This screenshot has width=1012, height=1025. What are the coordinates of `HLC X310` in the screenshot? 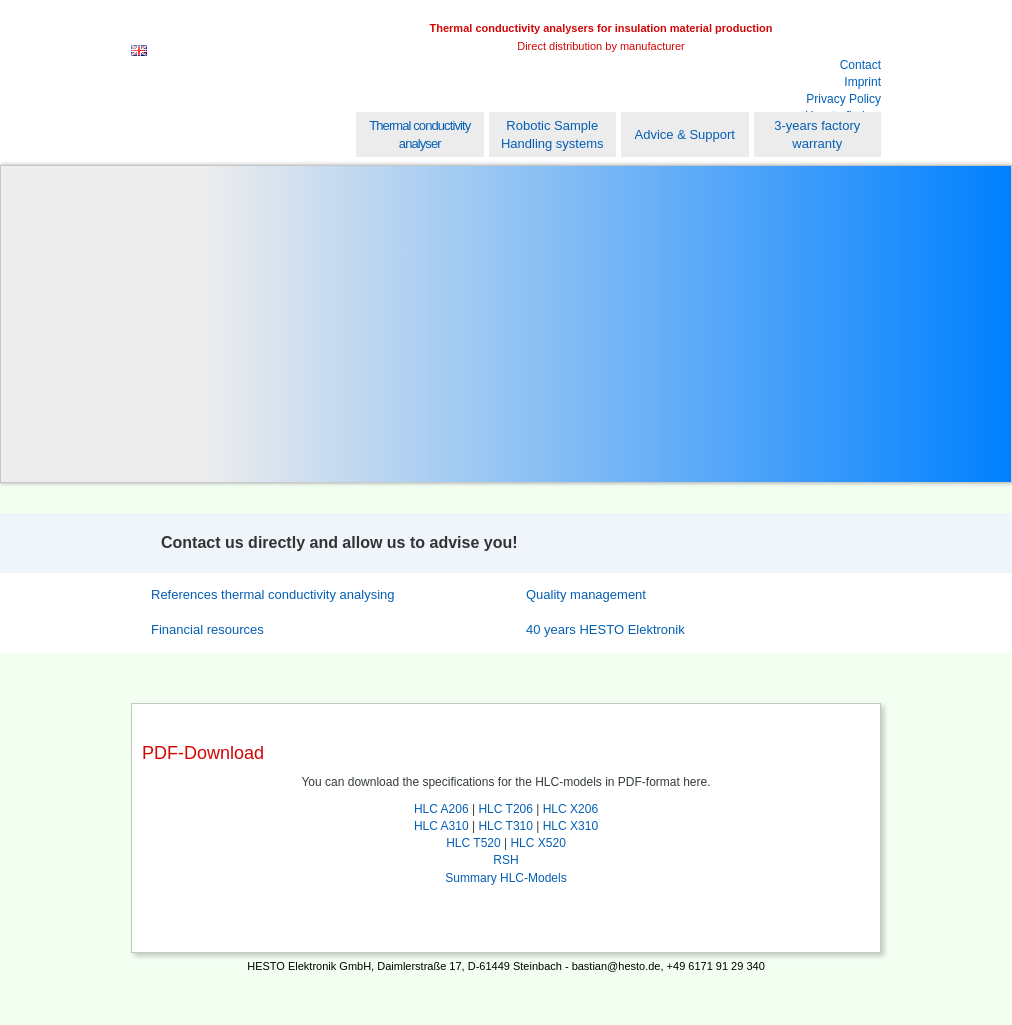 It's located at (570, 826).